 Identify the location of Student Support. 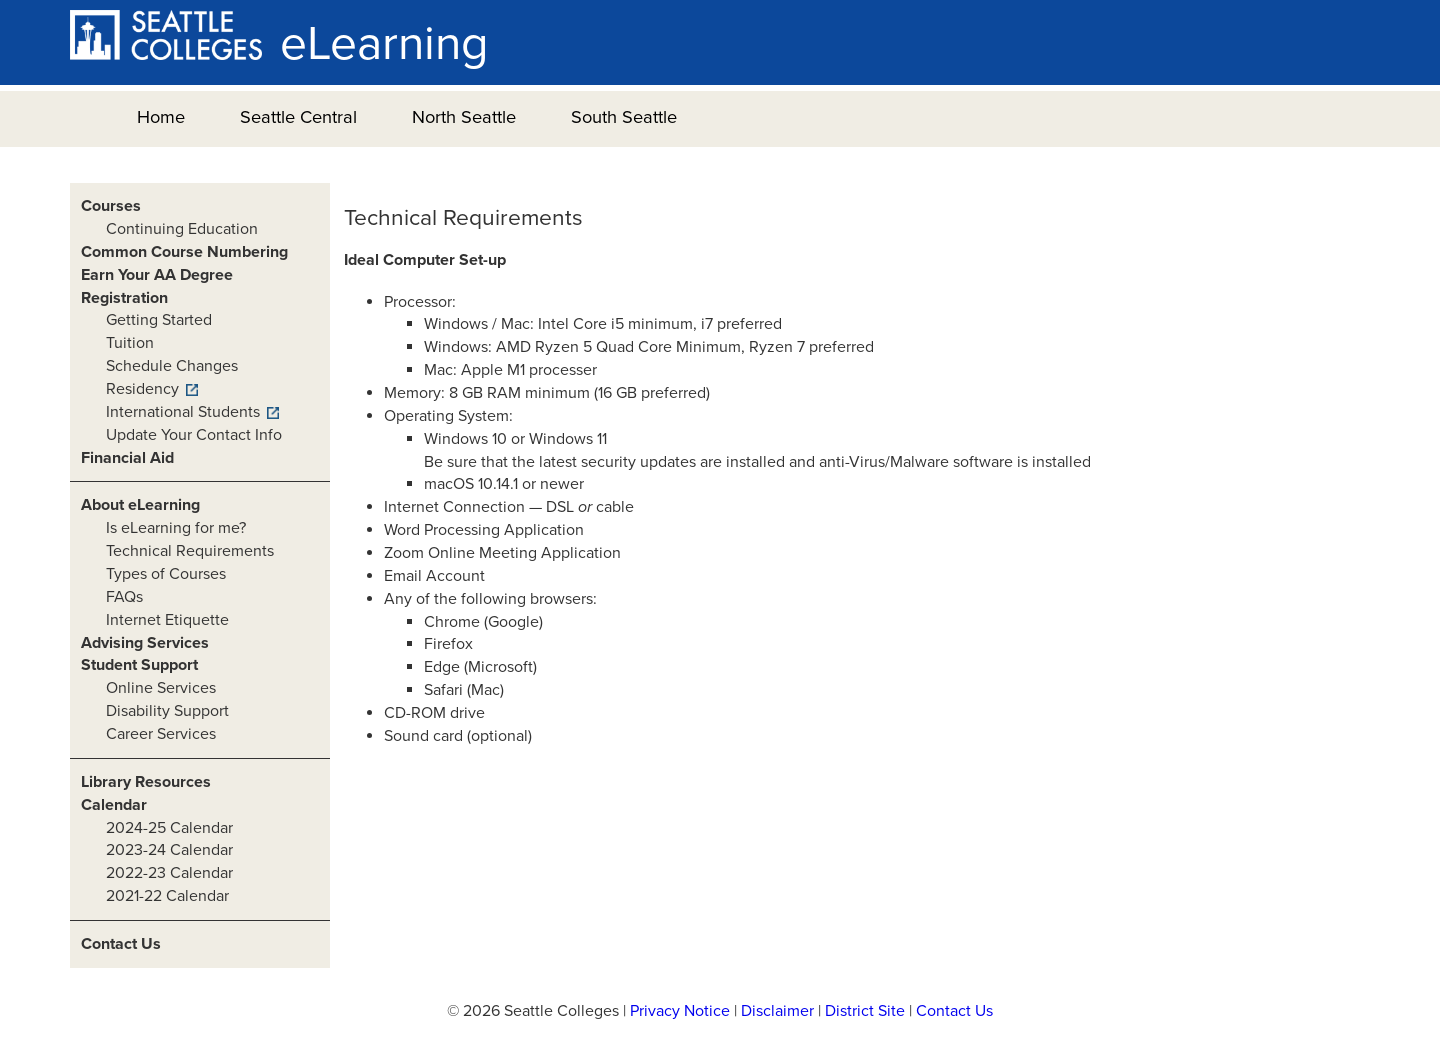
(139, 665).